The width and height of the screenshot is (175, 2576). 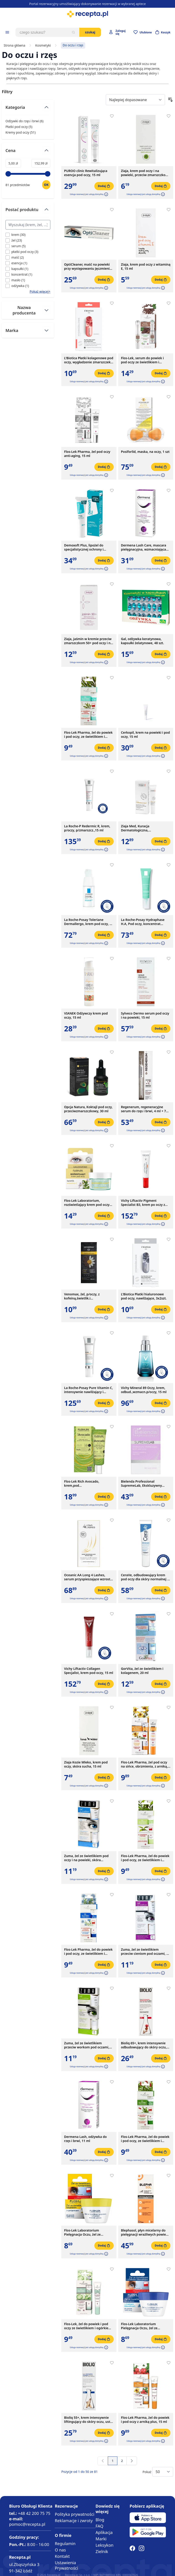 What do you see at coordinates (144, 1483) in the screenshot?
I see `Bielenda Professional SupremeLab, Ekskluzywny rewitalizujący krem pod oczy, 15 ml` at bounding box center [144, 1483].